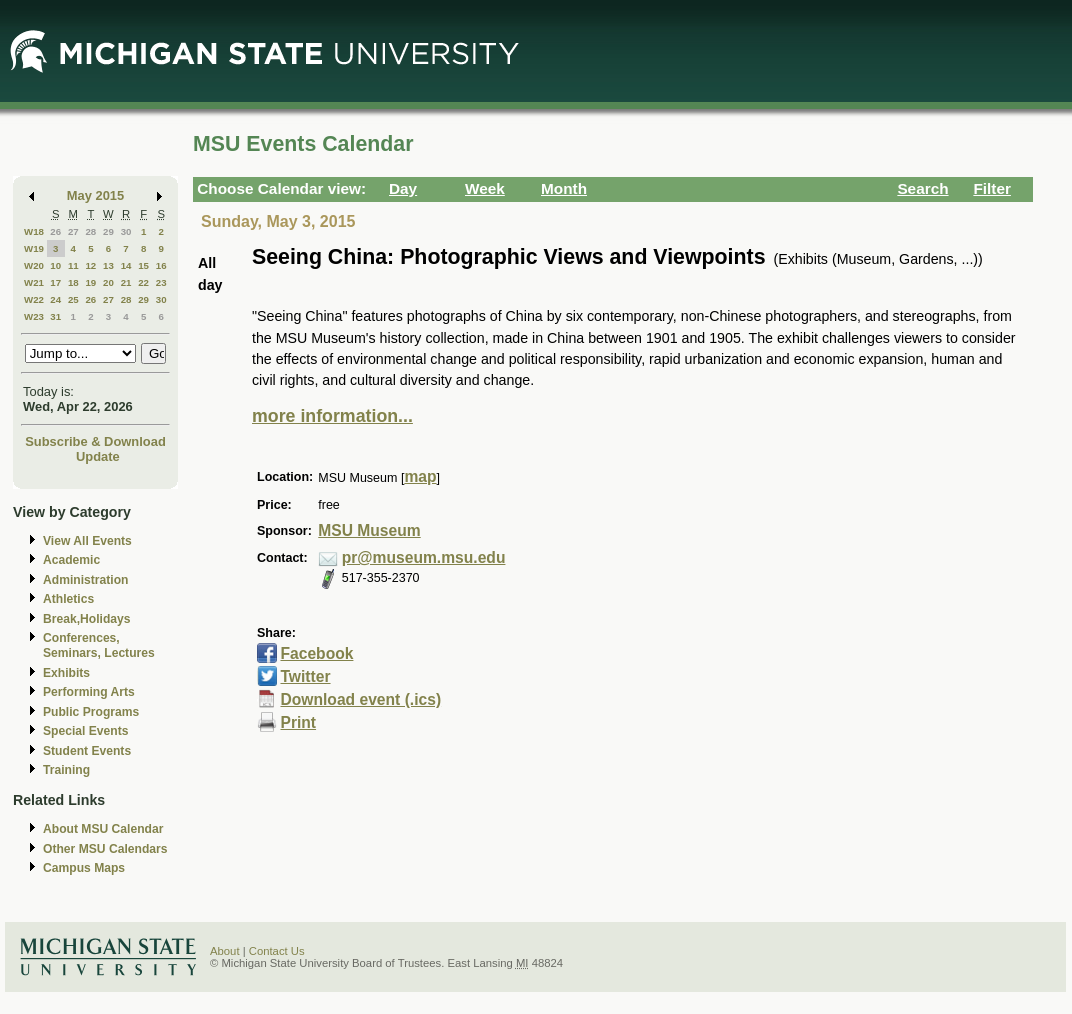 The width and height of the screenshot is (1072, 1014). What do you see at coordinates (126, 231) in the screenshot?
I see `30` at bounding box center [126, 231].